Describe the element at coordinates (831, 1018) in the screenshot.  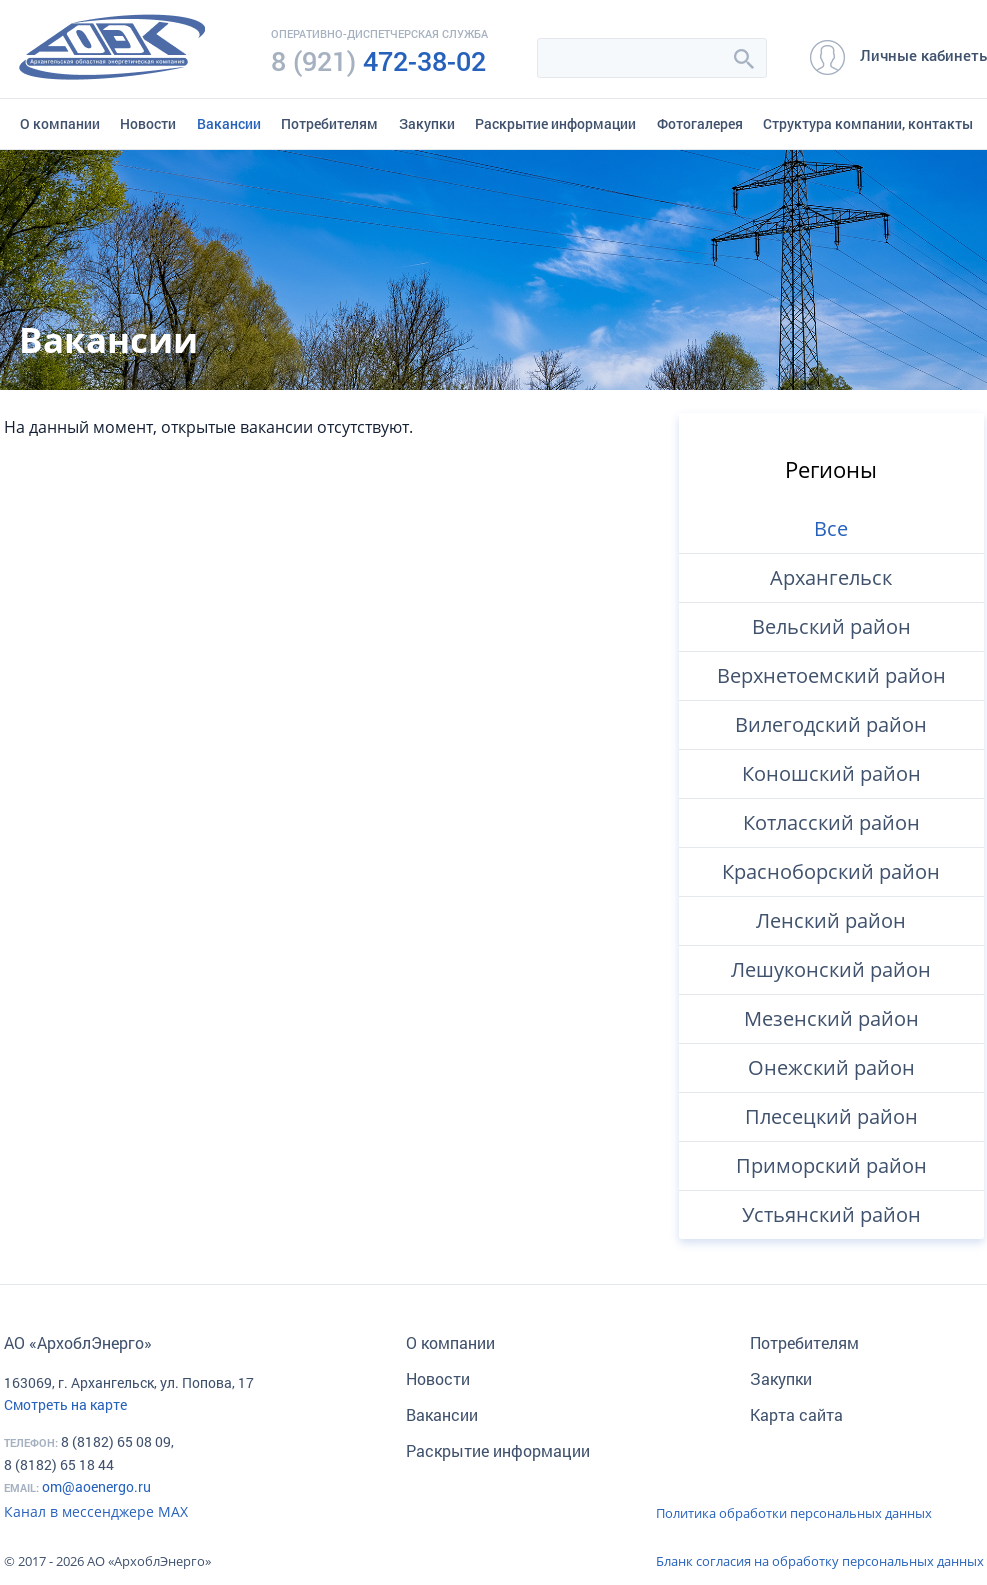
I see `Мезенский район` at that location.